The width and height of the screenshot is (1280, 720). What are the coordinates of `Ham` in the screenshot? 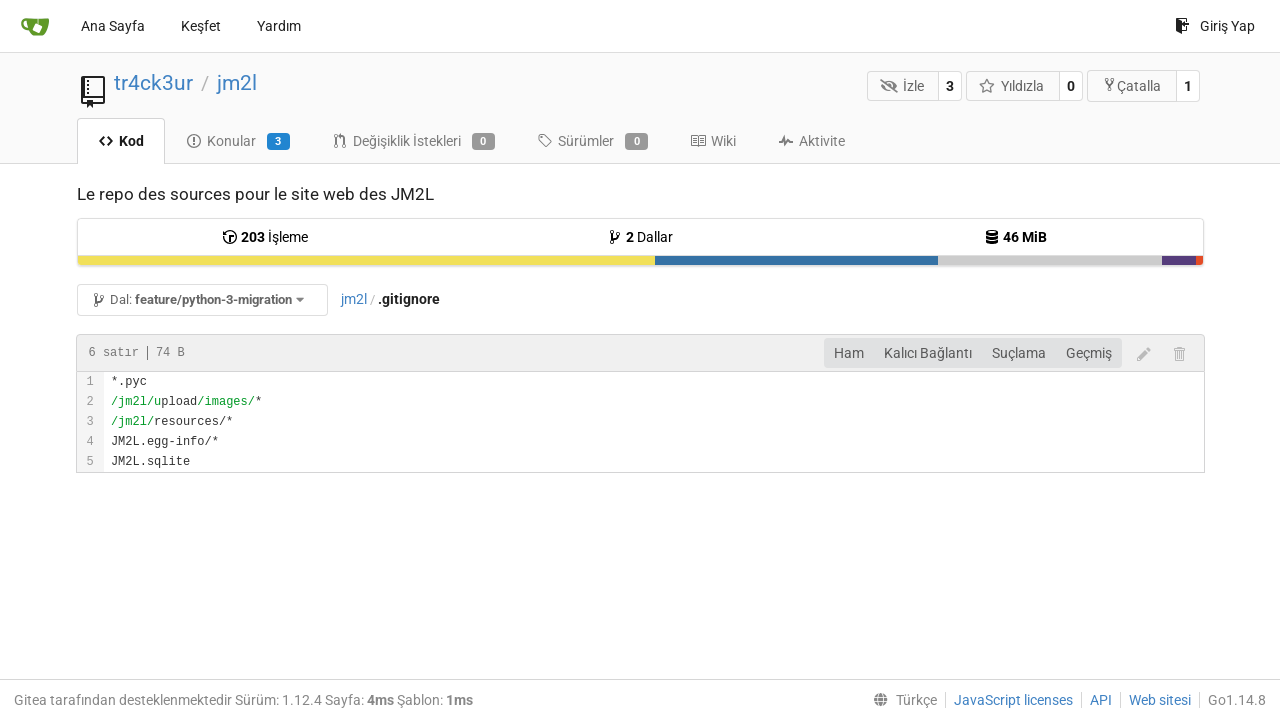 It's located at (849, 353).